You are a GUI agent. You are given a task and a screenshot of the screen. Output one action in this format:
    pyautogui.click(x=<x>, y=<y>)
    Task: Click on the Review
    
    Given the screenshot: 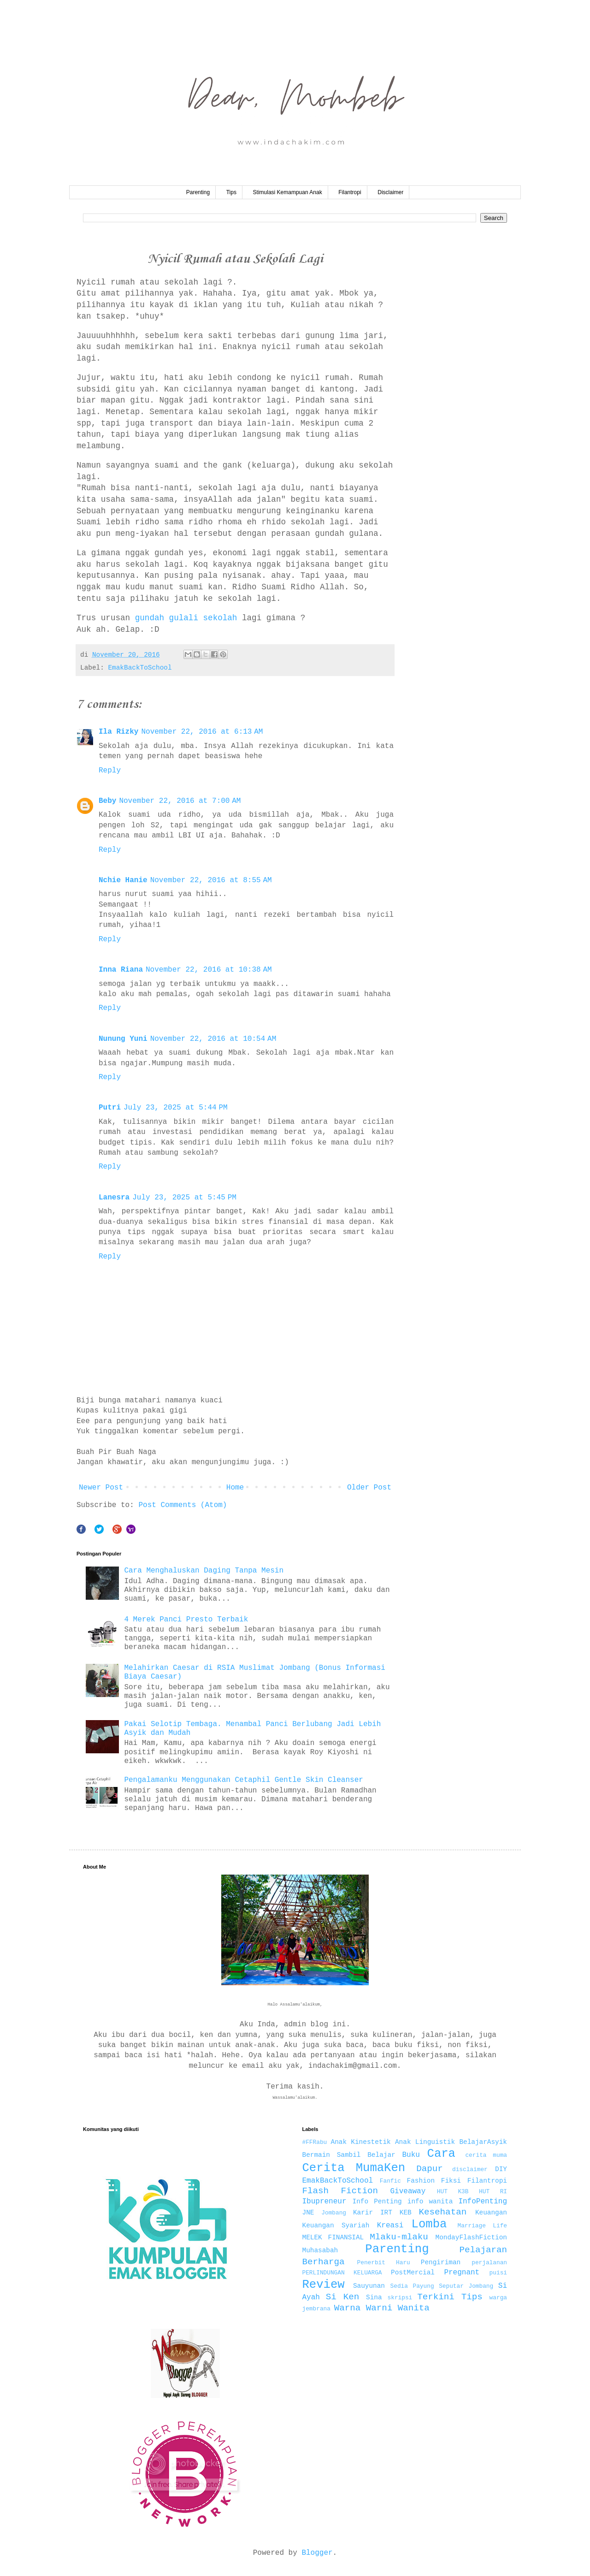 What is the action you would take?
    pyautogui.click(x=323, y=2284)
    